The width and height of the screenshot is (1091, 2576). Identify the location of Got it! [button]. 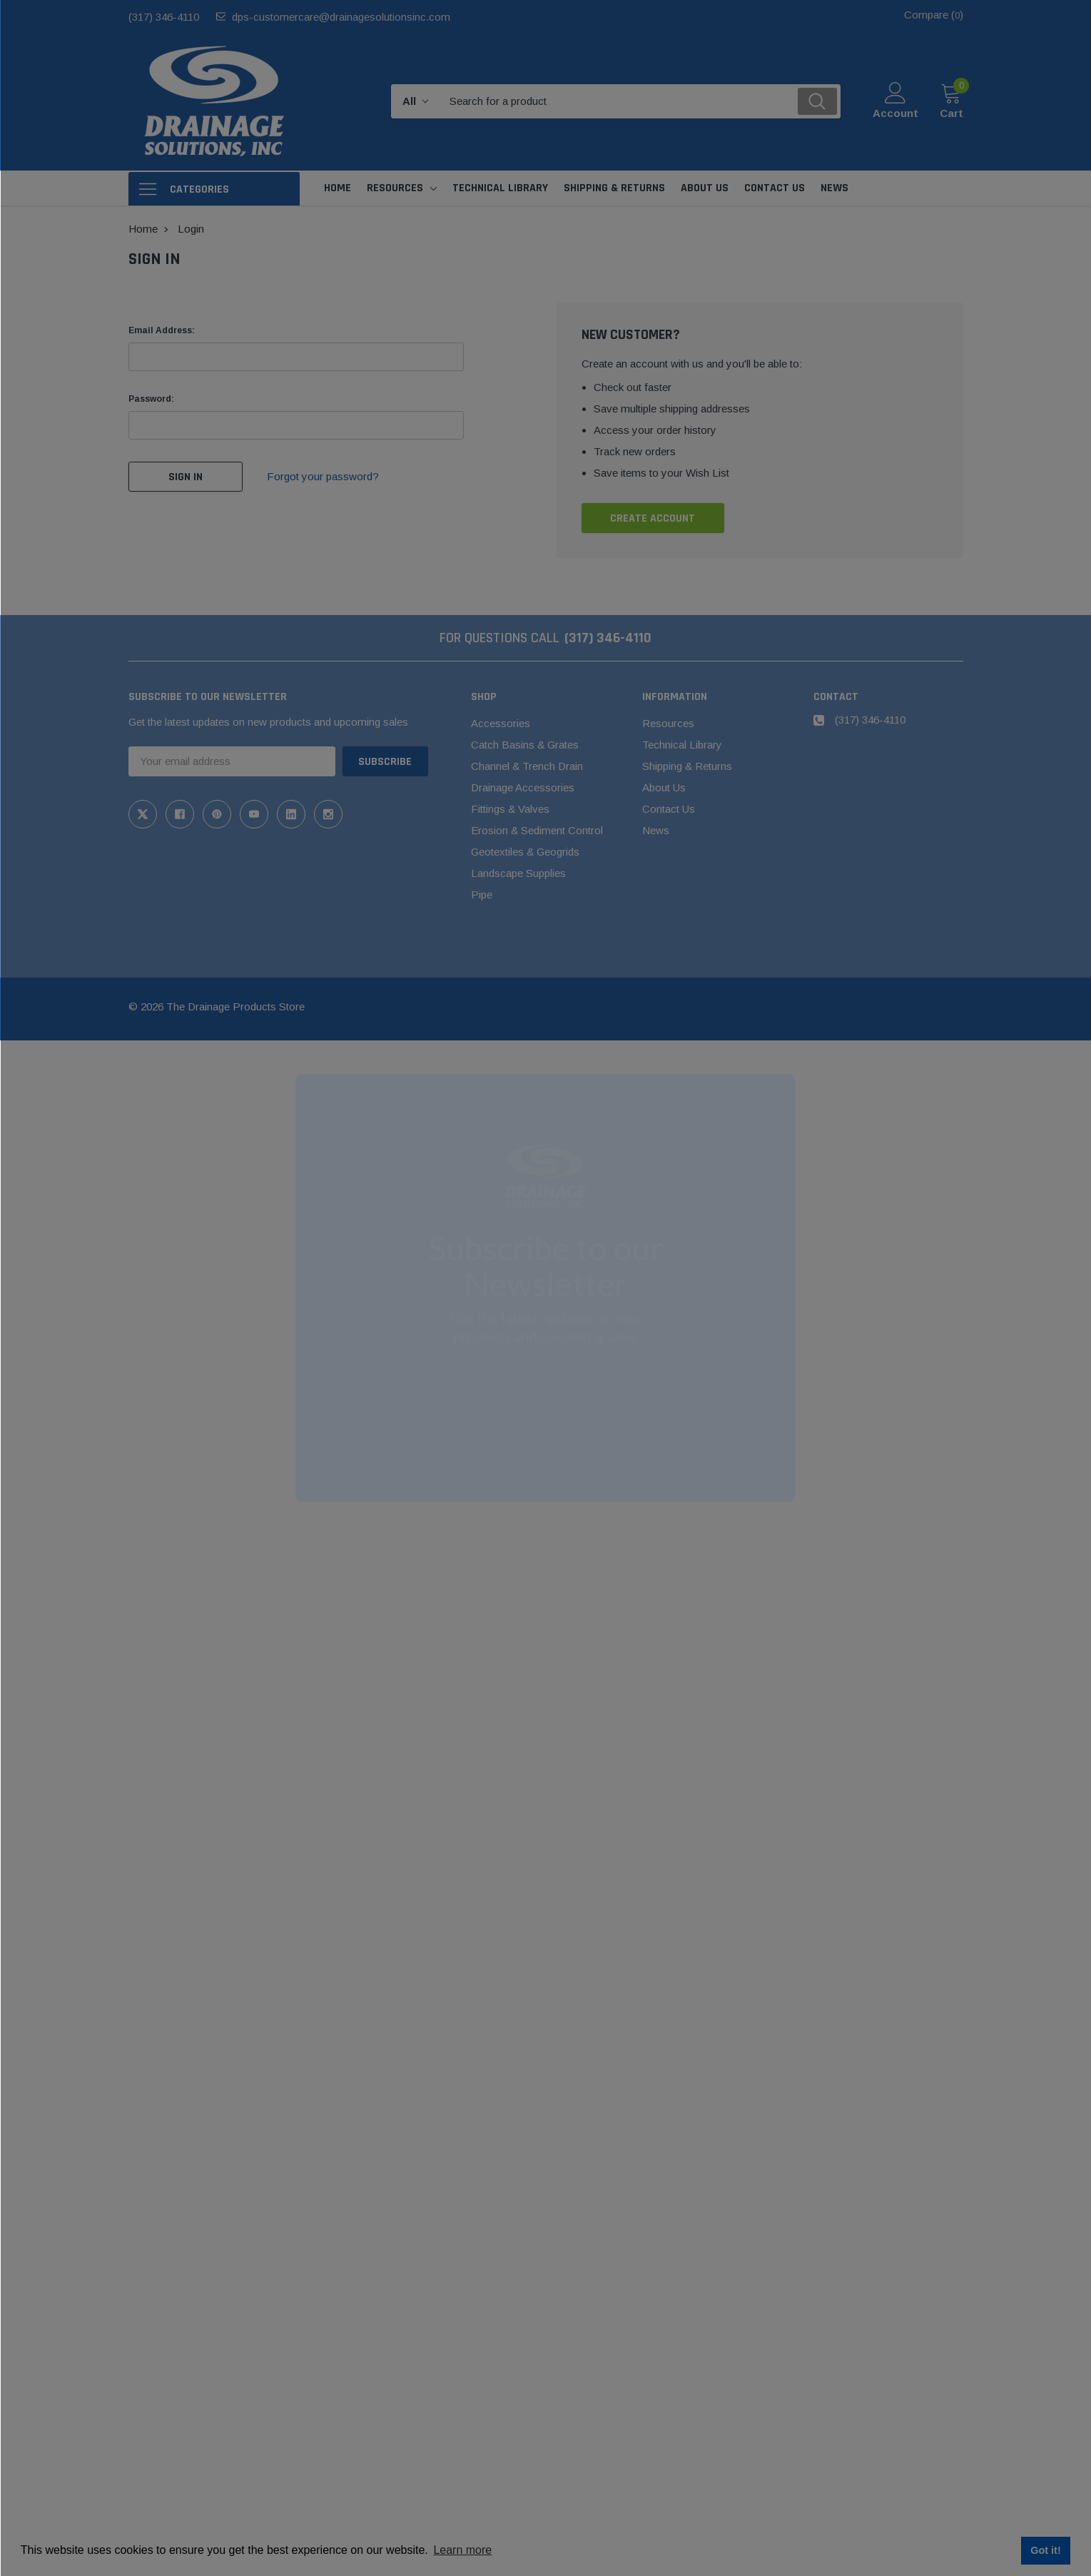
(1045, 2550).